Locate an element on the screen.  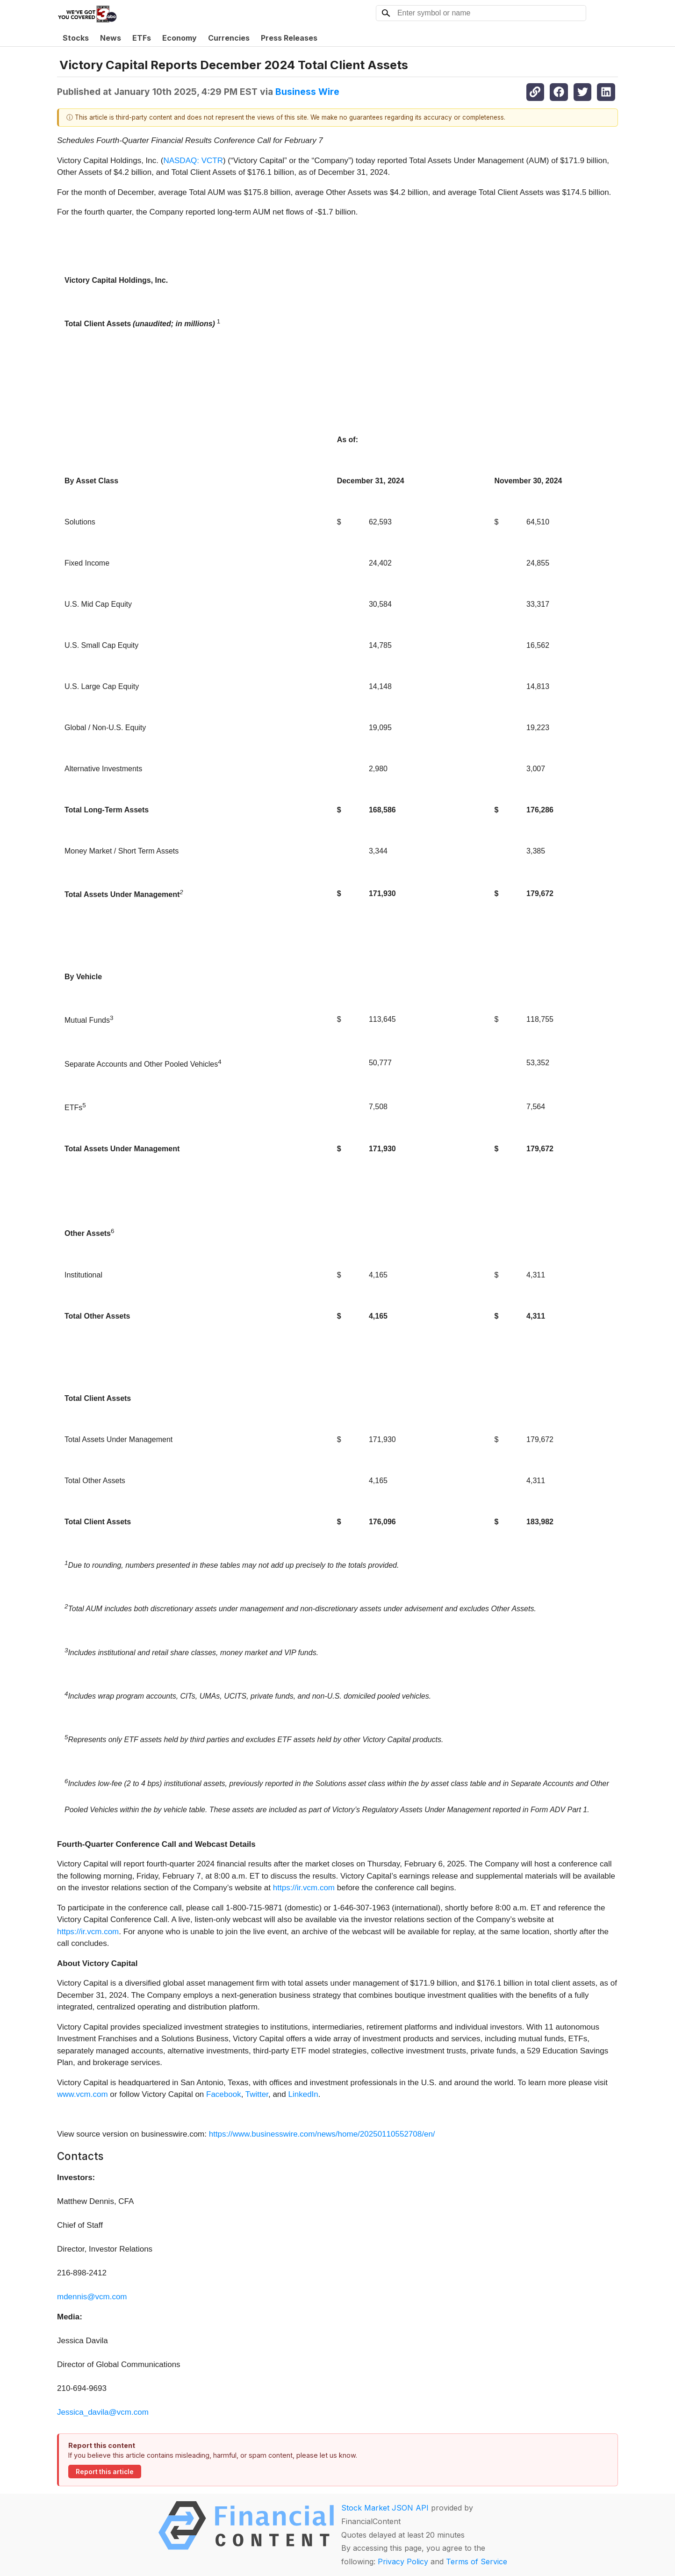
Stock Market JSON API is located at coordinates (385, 2507).